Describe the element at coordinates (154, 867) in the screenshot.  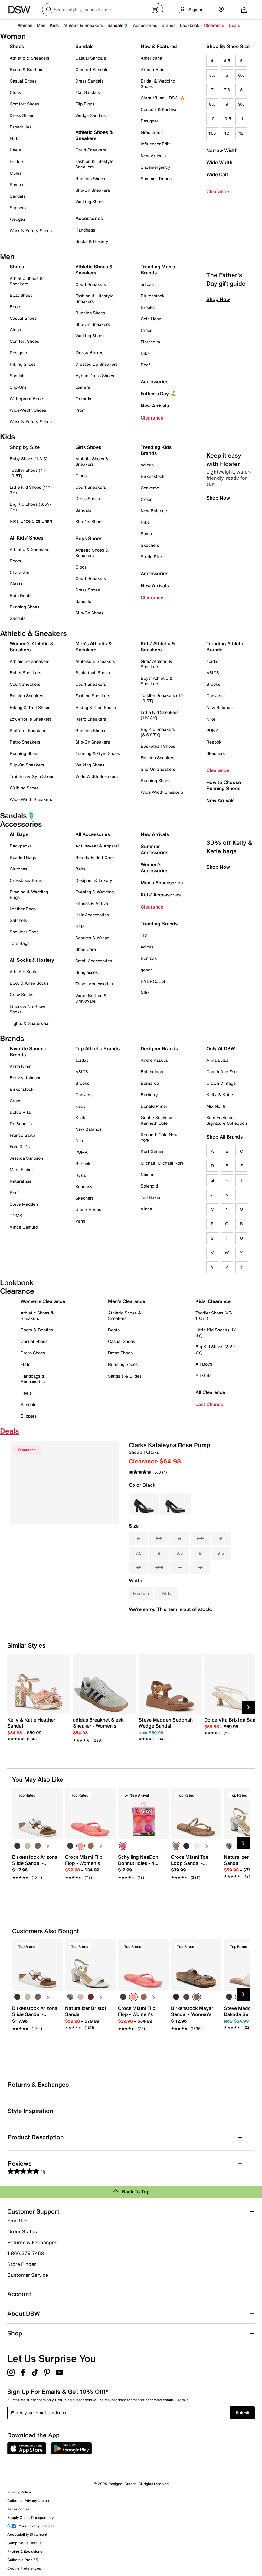
I see `Women's Accessories` at that location.